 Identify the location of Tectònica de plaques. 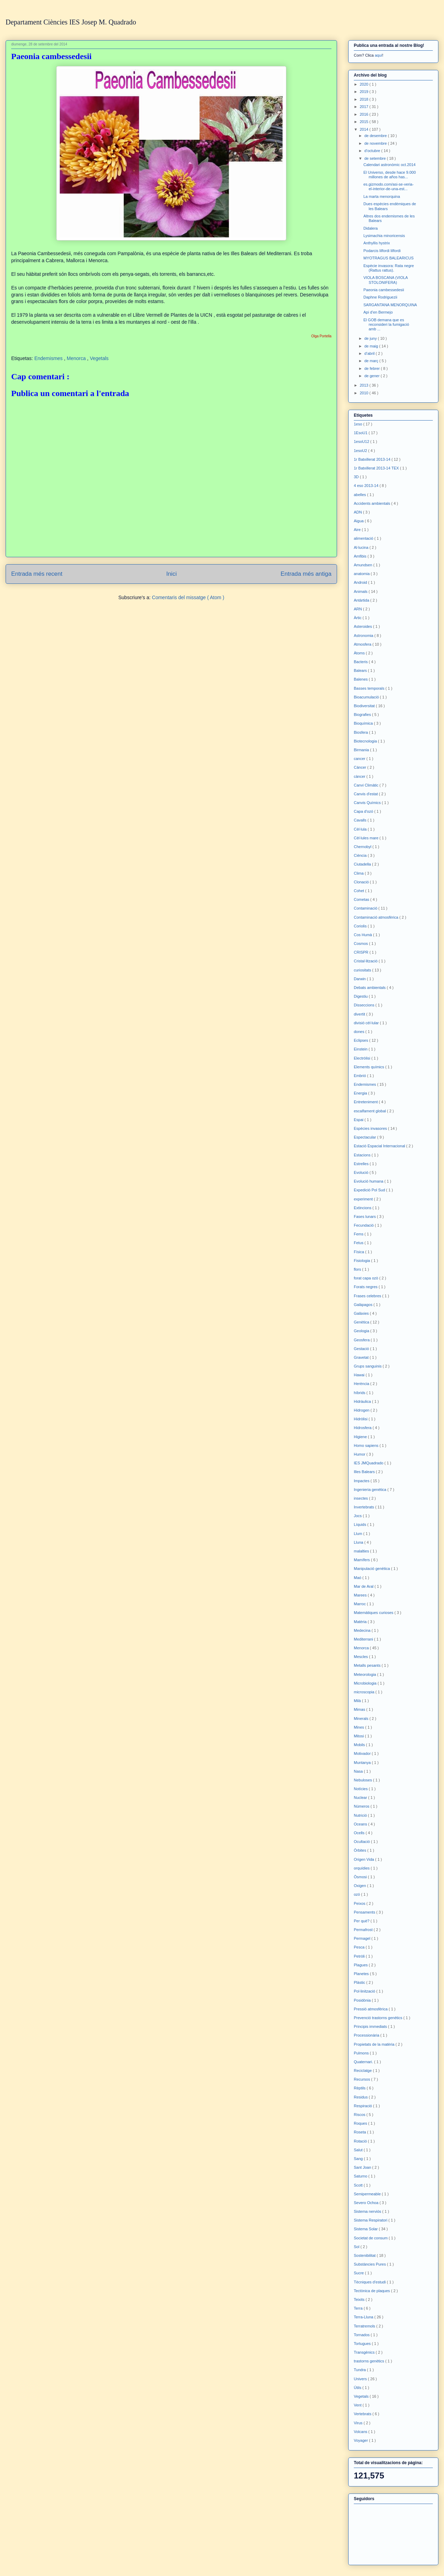
(372, 2291).